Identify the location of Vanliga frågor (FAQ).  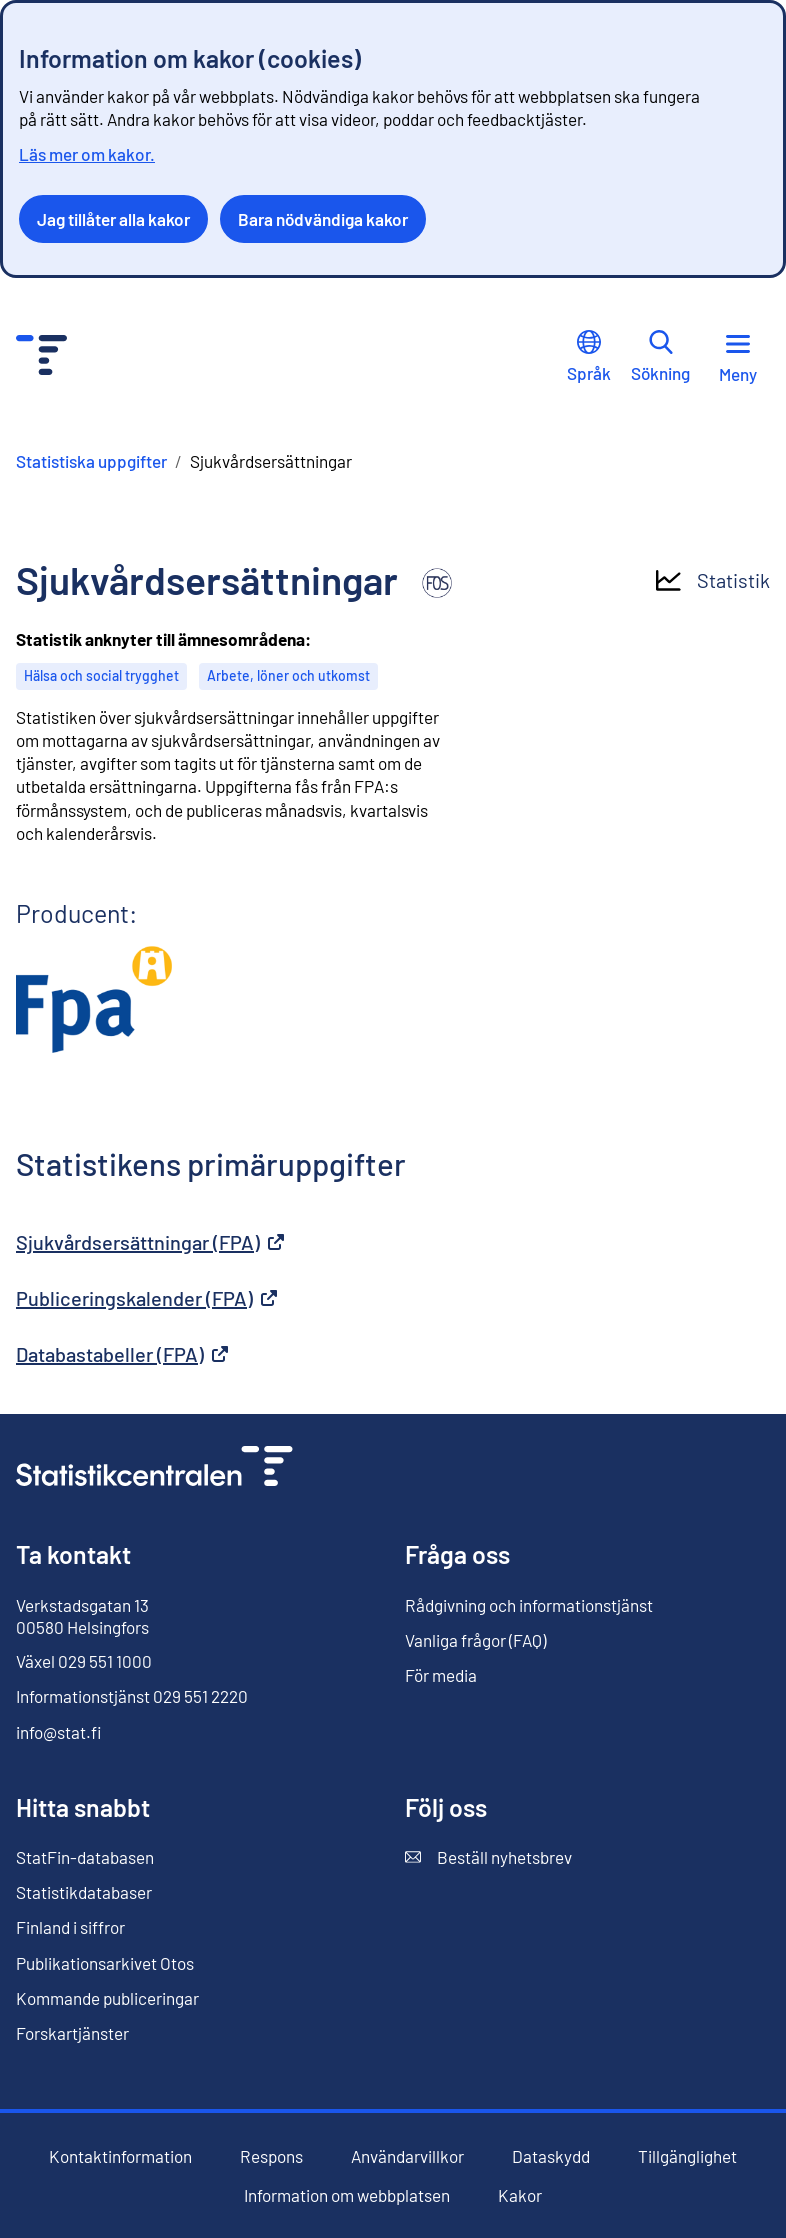
(475, 1640).